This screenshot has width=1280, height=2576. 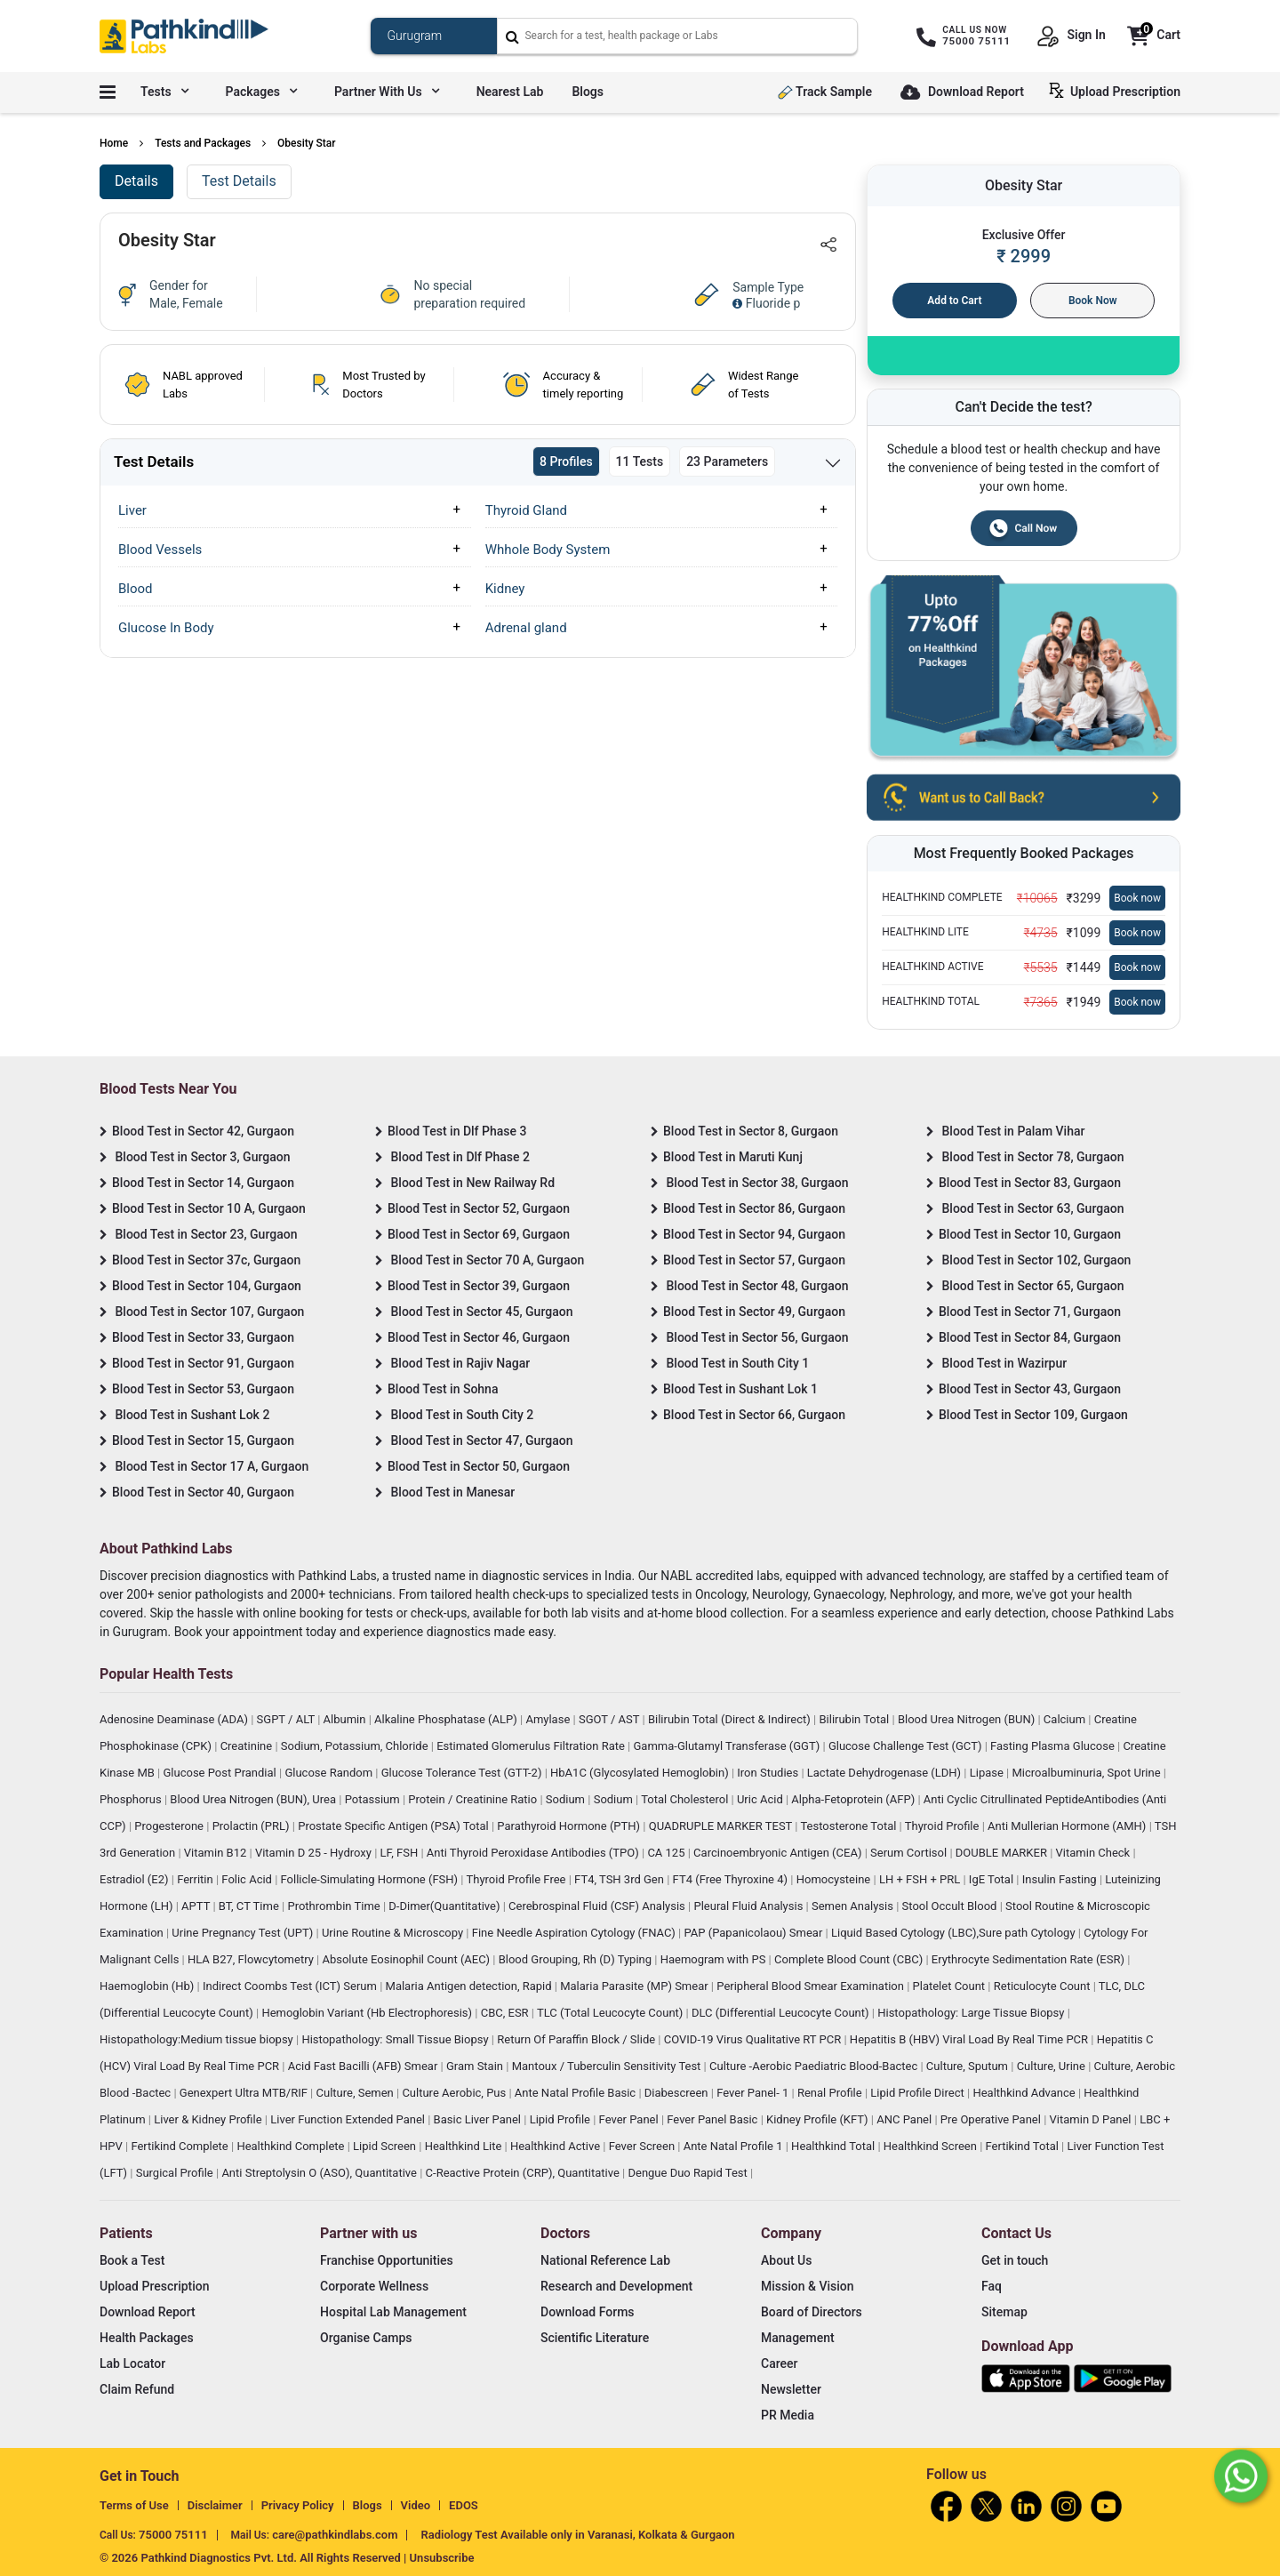 I want to click on Culture, Urine, so click(x=1052, y=2066).